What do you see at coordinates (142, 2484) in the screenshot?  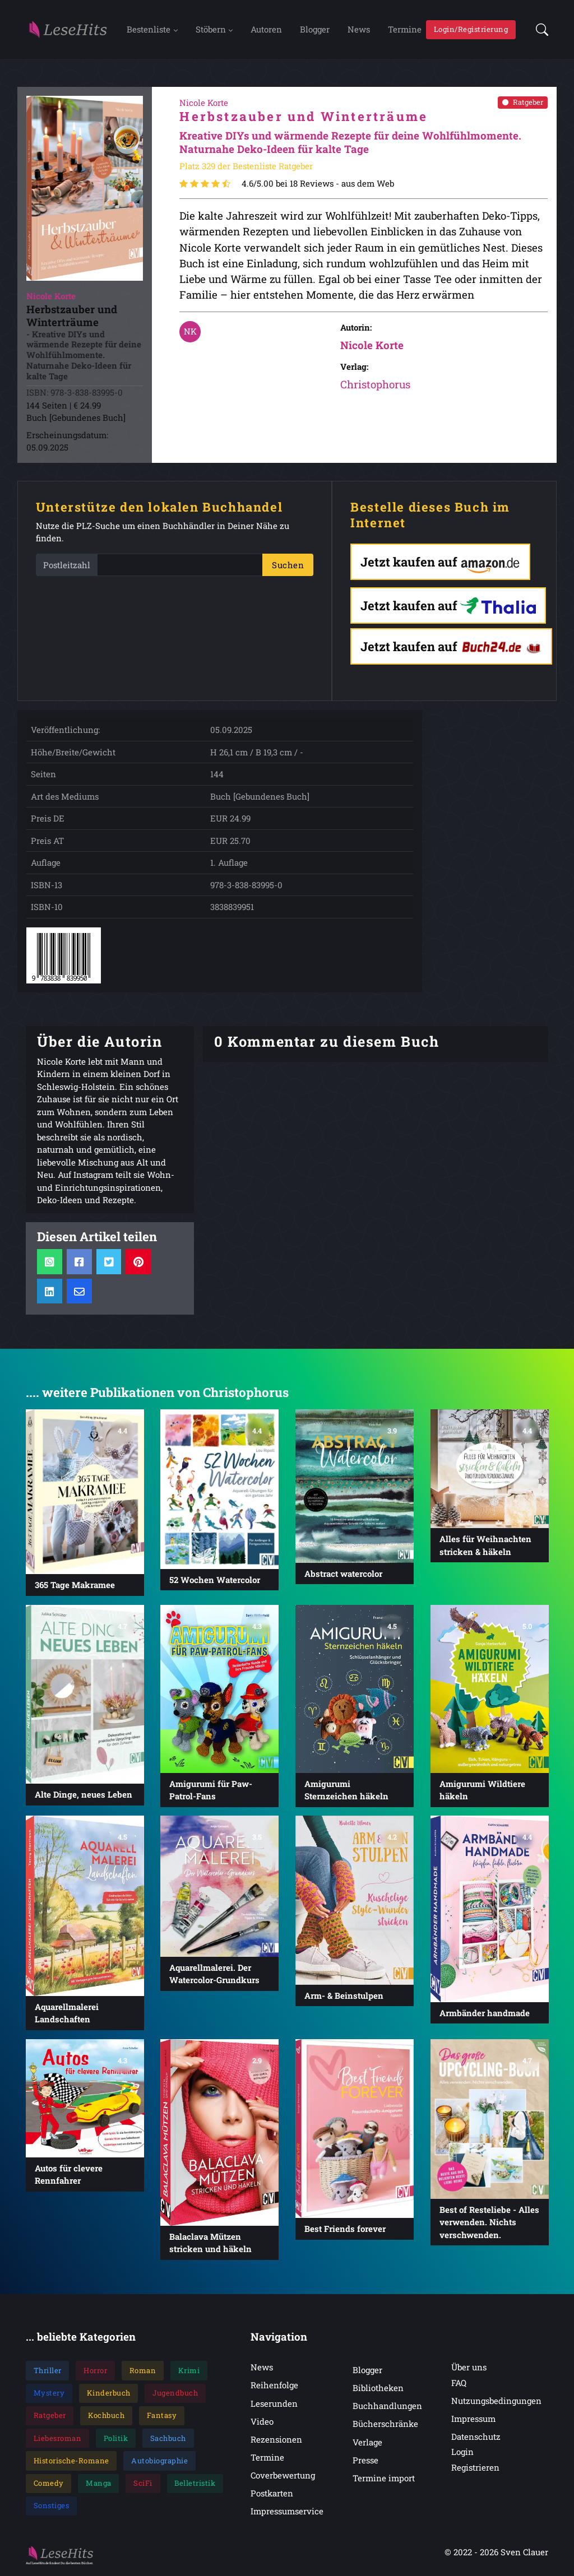 I see `SciFi` at bounding box center [142, 2484].